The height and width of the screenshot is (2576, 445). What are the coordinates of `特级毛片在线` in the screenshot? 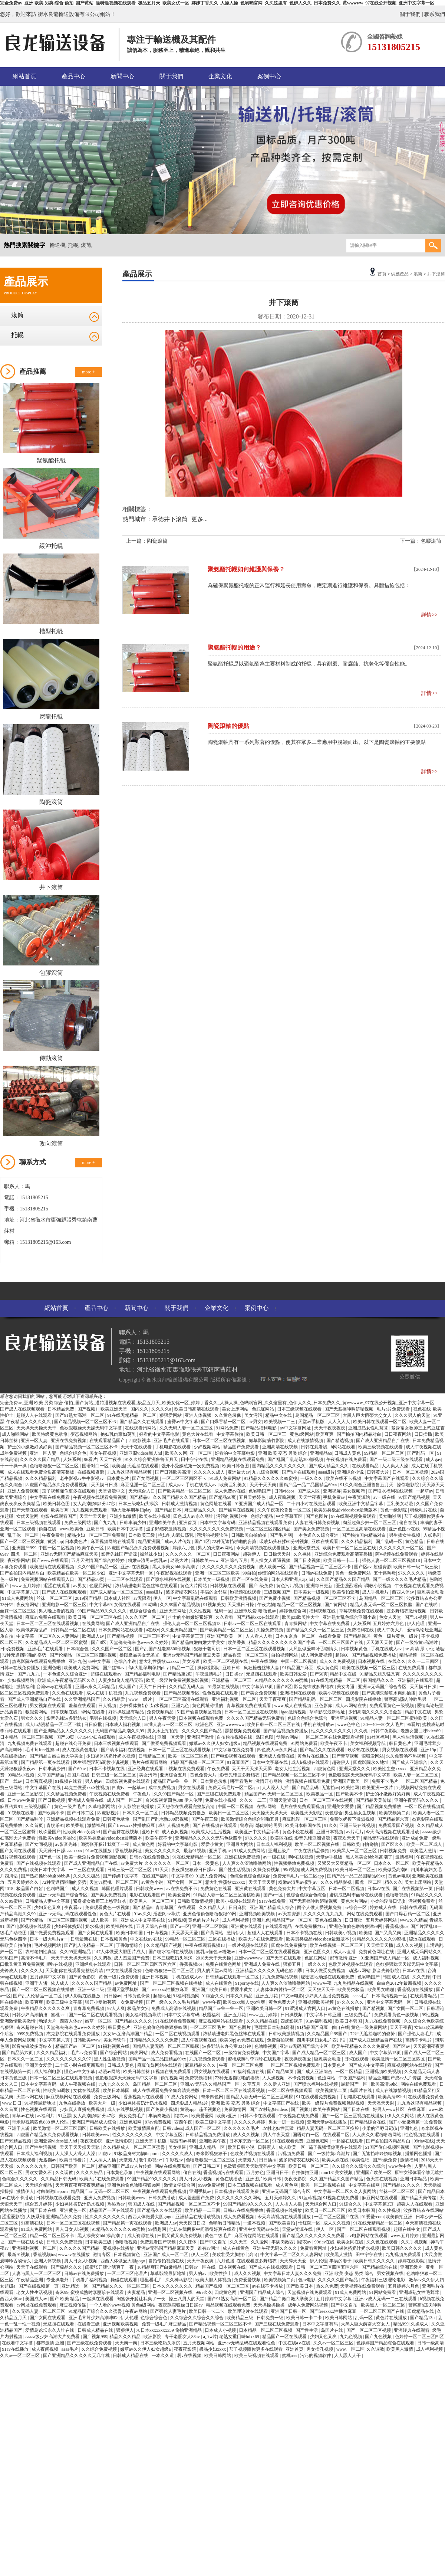 It's located at (424, 1510).